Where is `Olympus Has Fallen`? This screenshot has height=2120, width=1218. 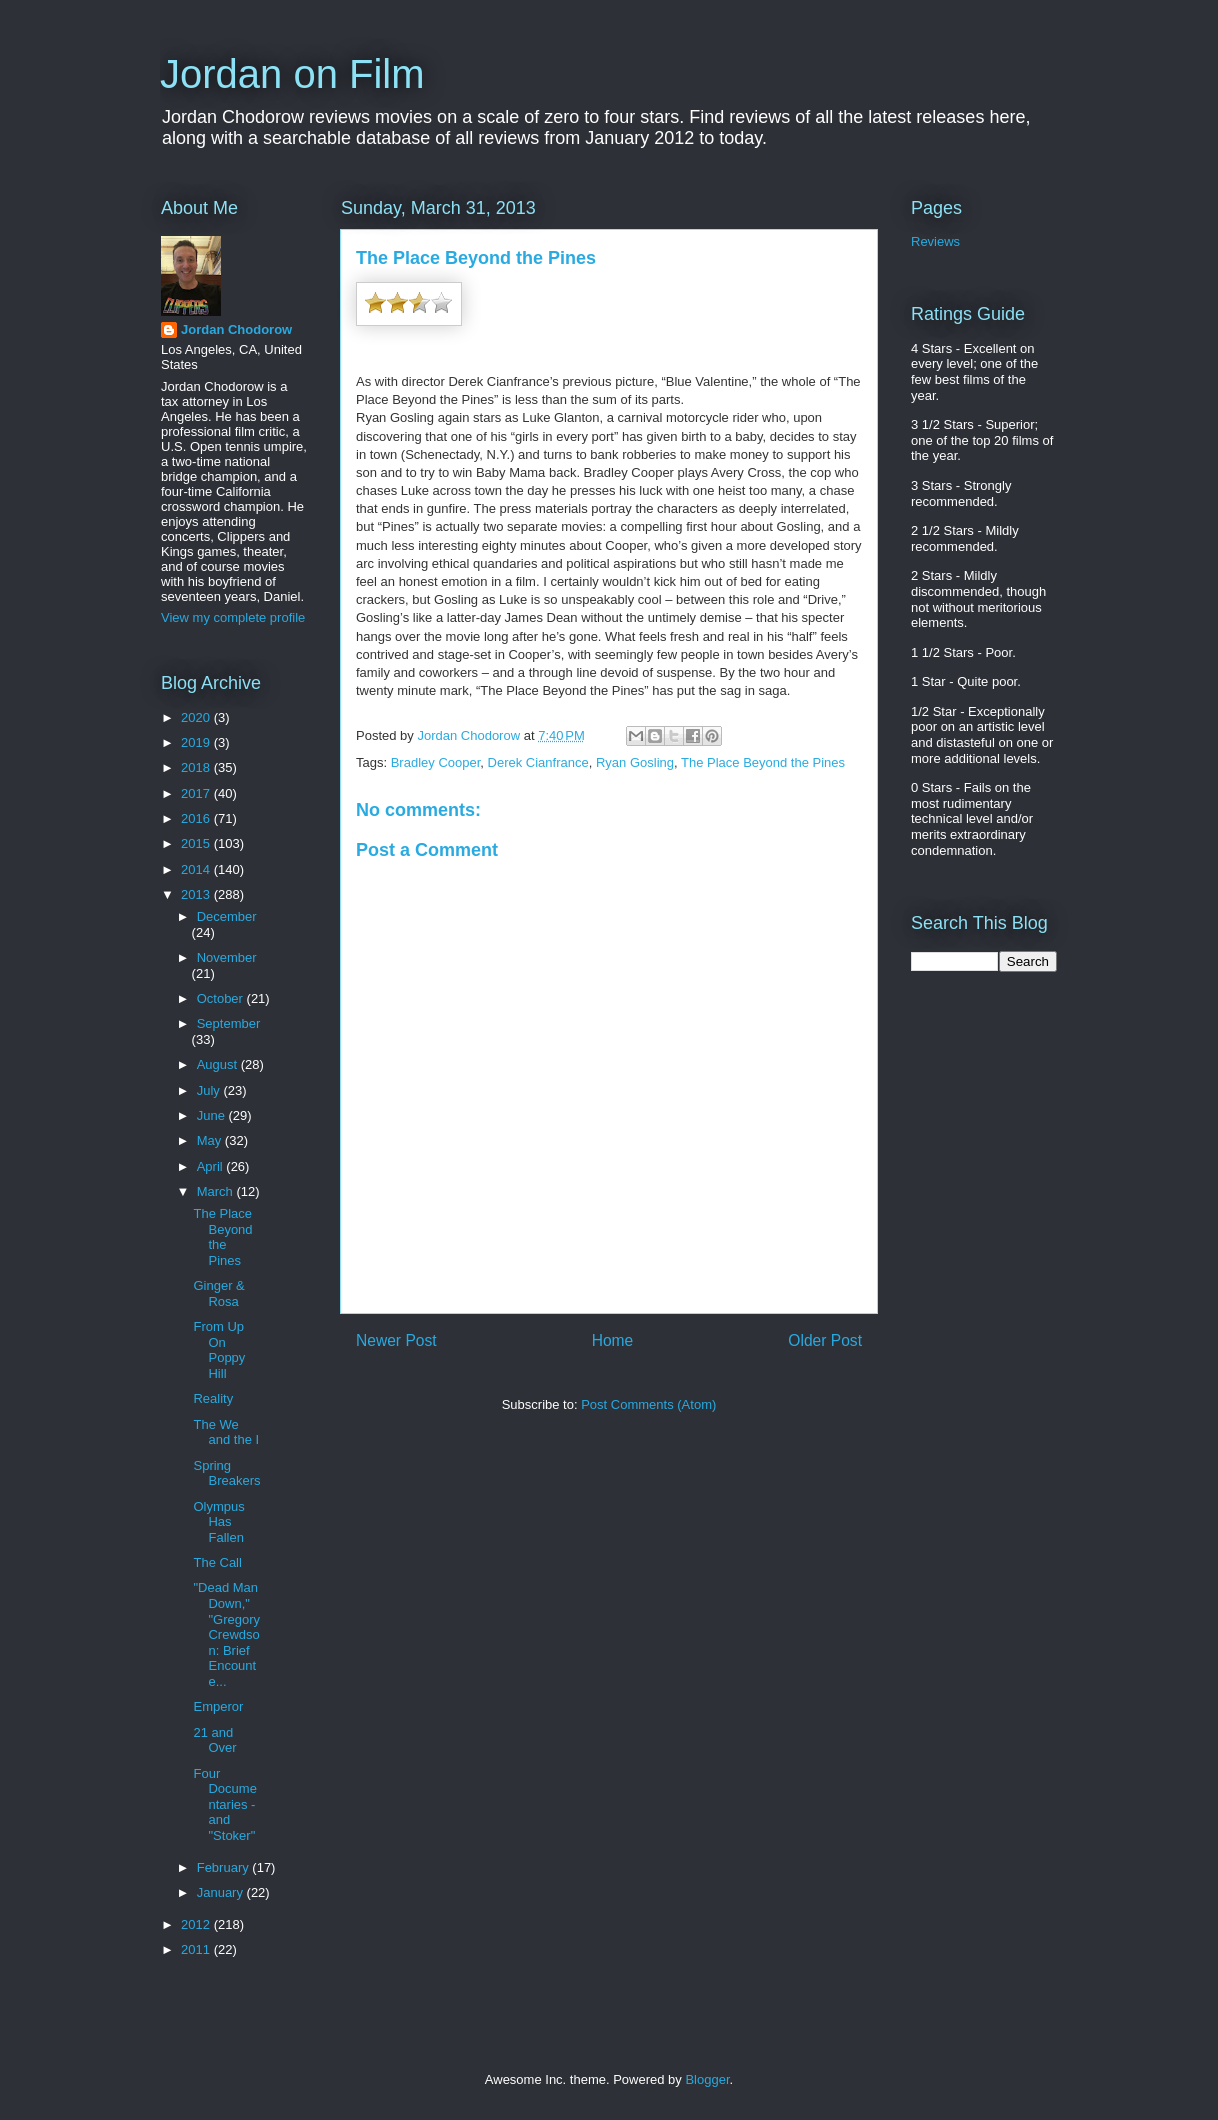
Olympus Has Fallen is located at coordinates (218, 1522).